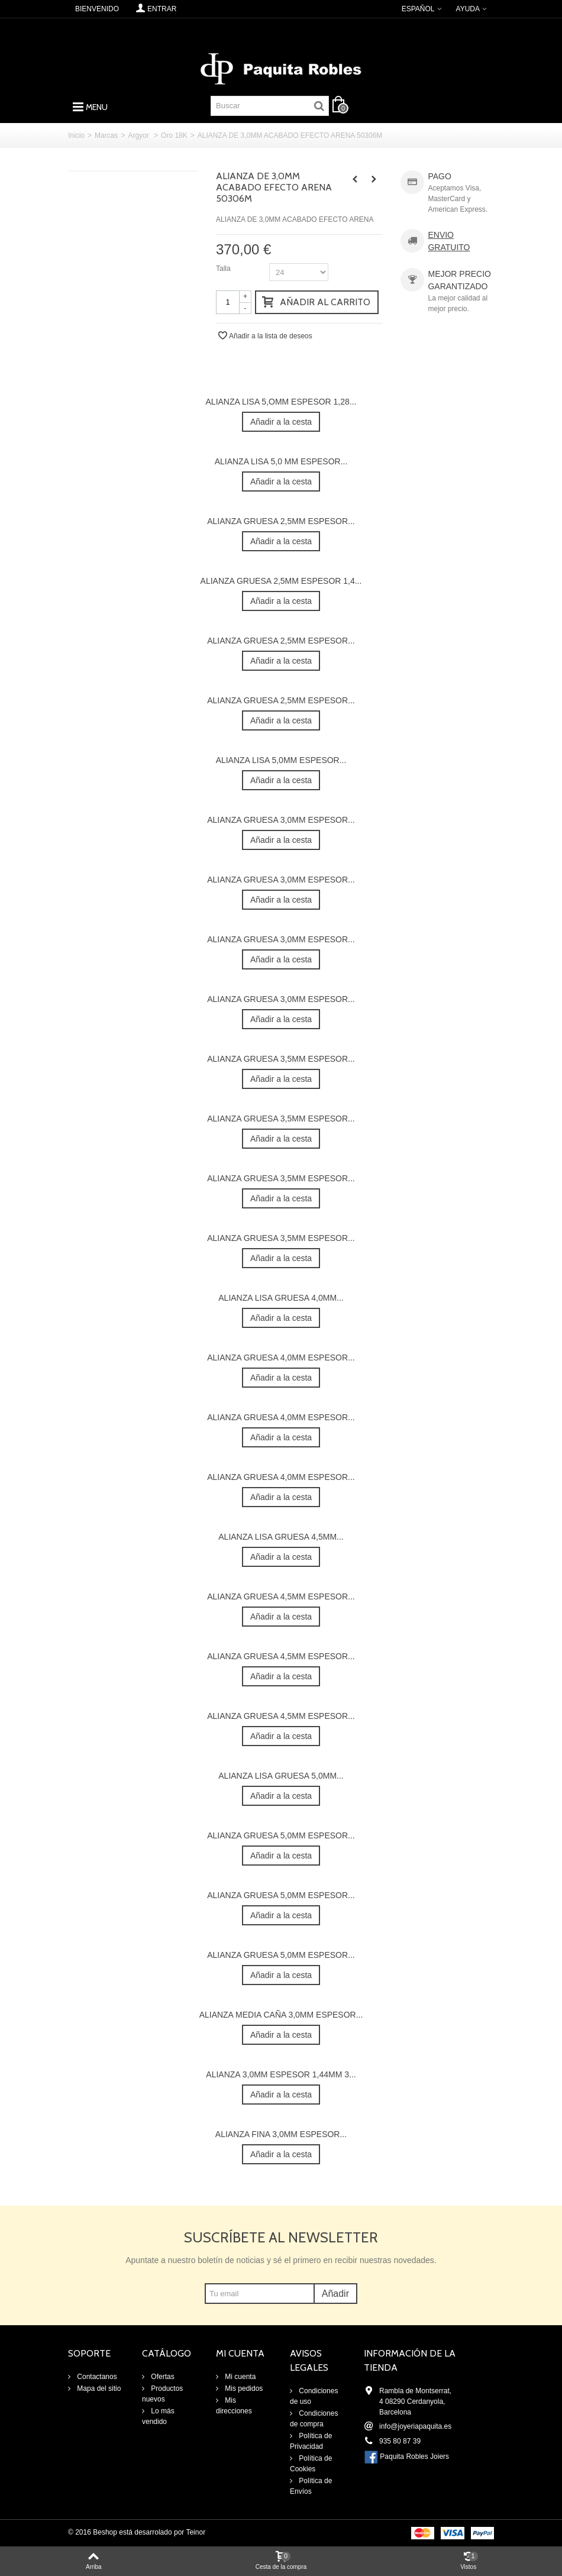  I want to click on ALIANZA LISA GRUESA 4,0MM..., so click(280, 1297).